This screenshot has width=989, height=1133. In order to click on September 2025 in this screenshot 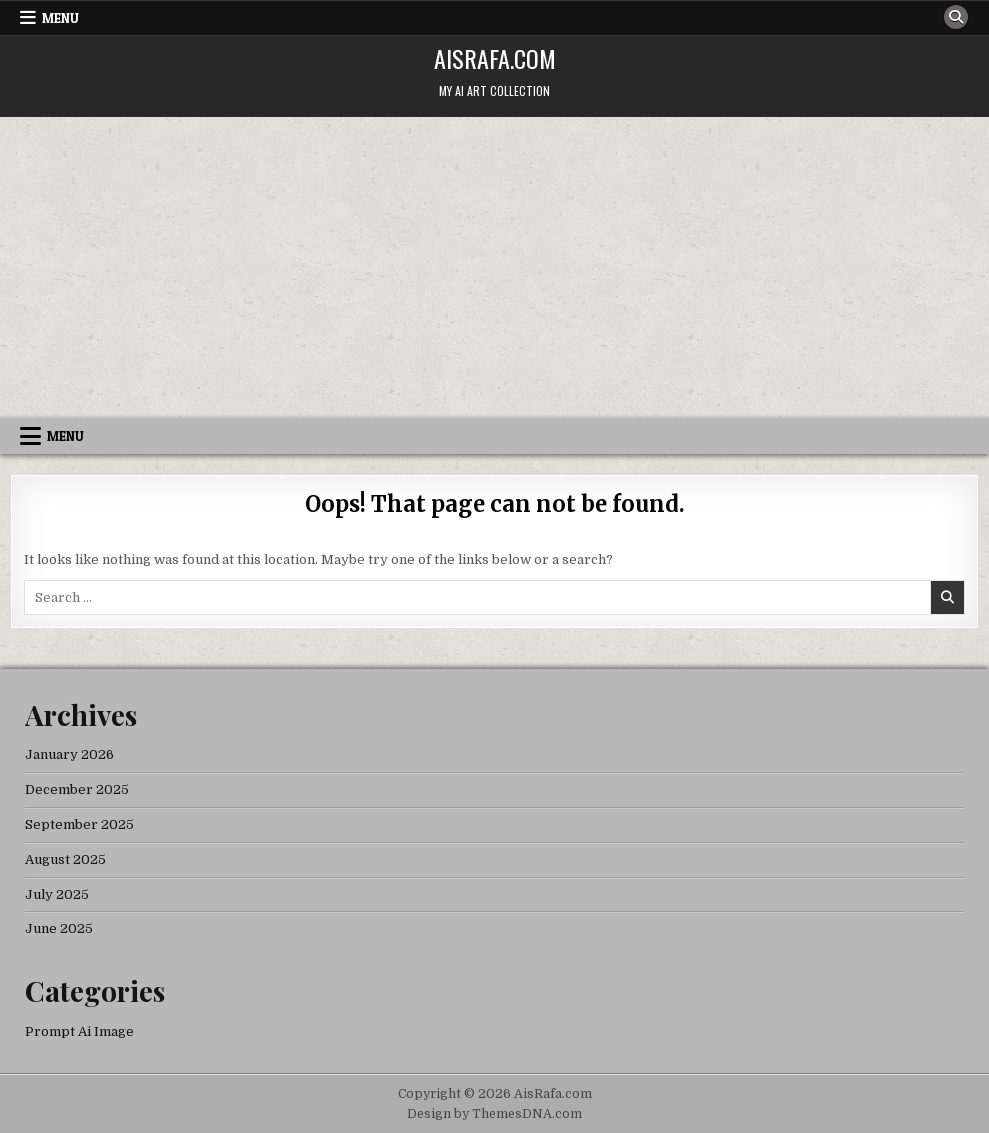, I will do `click(79, 824)`.